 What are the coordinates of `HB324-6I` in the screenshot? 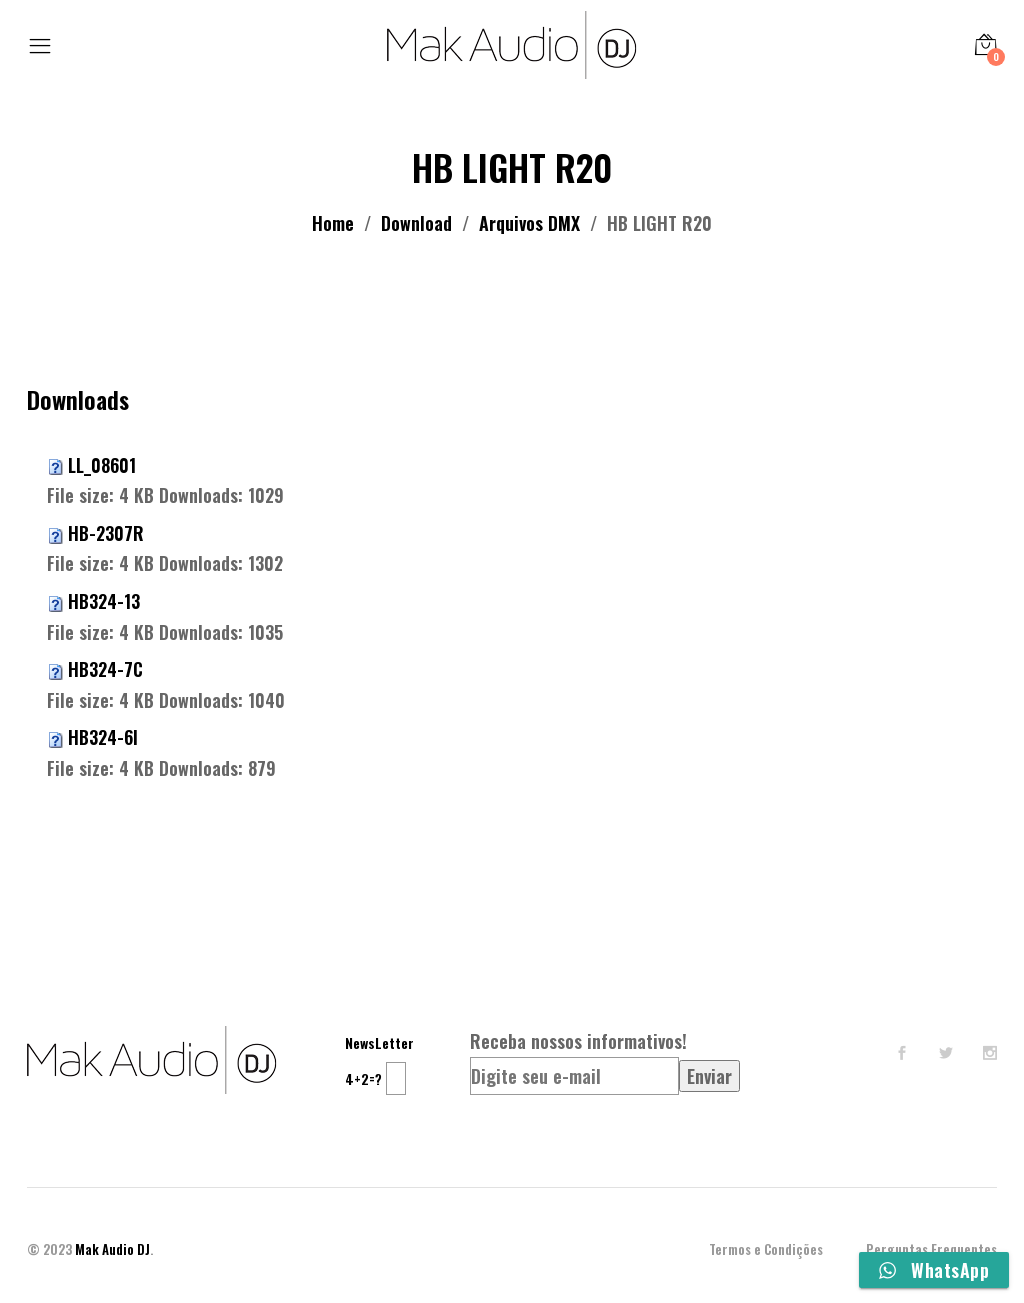 It's located at (103, 737).